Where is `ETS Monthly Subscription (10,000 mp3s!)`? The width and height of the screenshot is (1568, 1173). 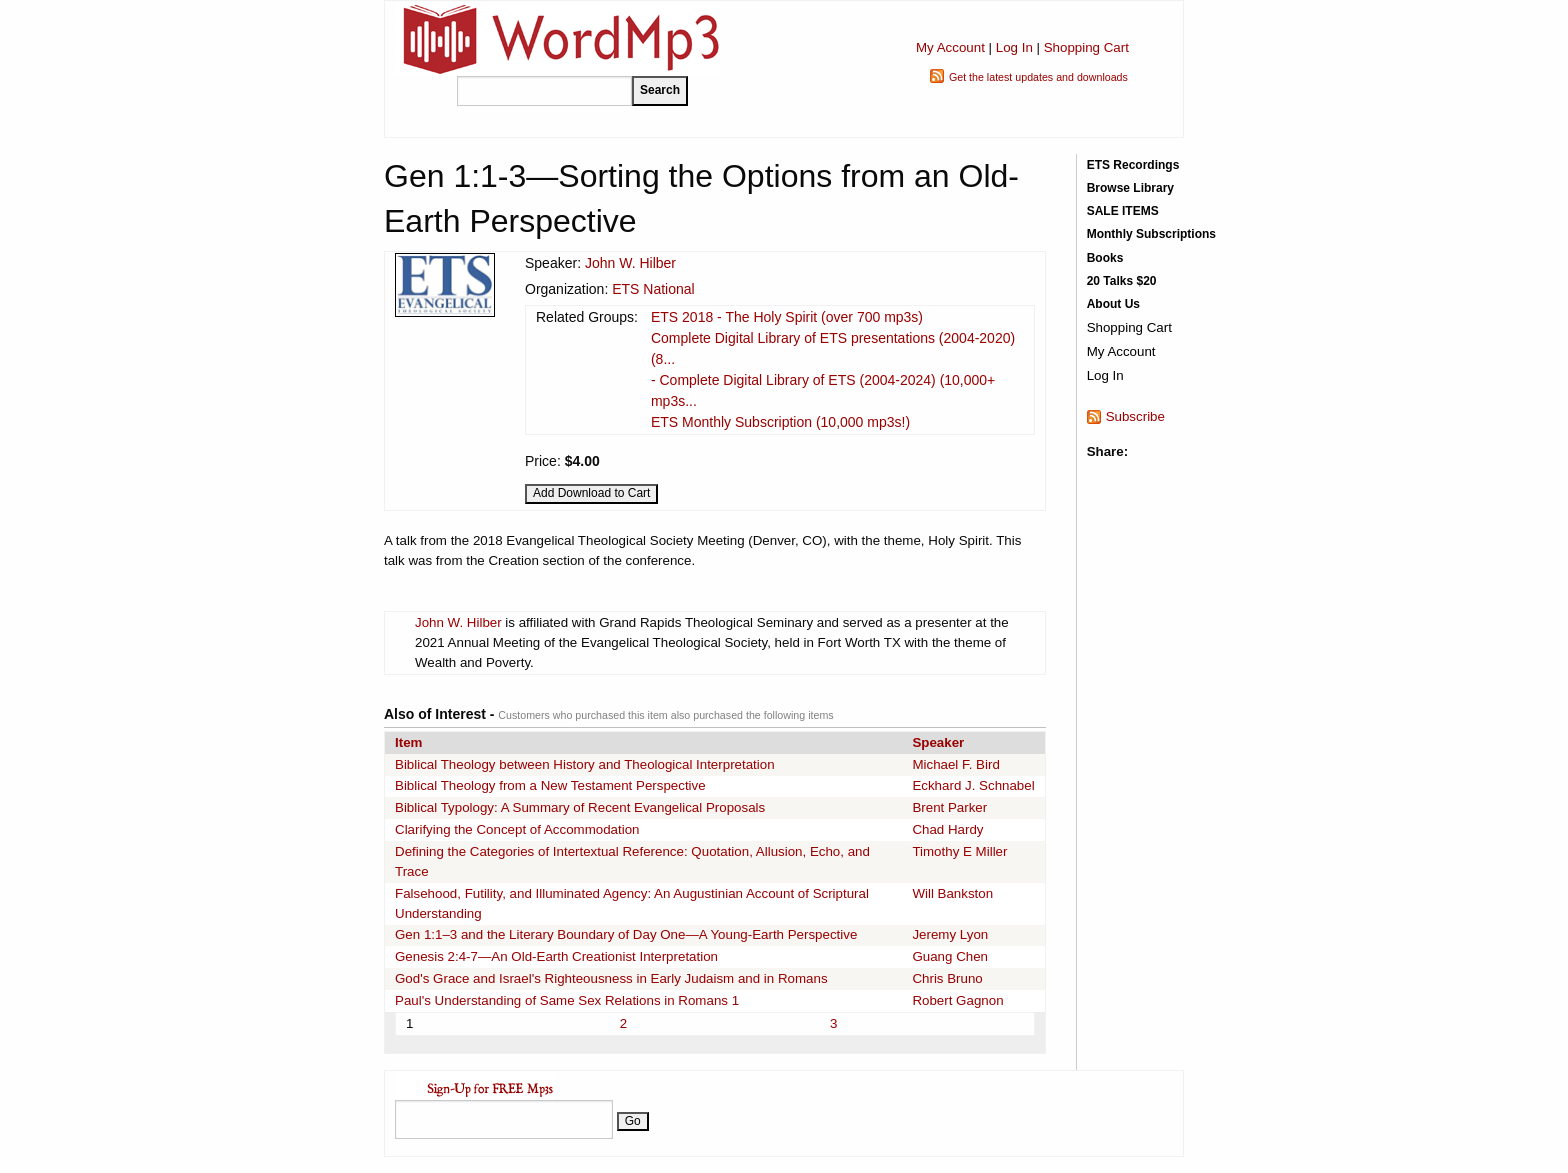 ETS Monthly Subscription (10,000 mp3s!) is located at coordinates (780, 422).